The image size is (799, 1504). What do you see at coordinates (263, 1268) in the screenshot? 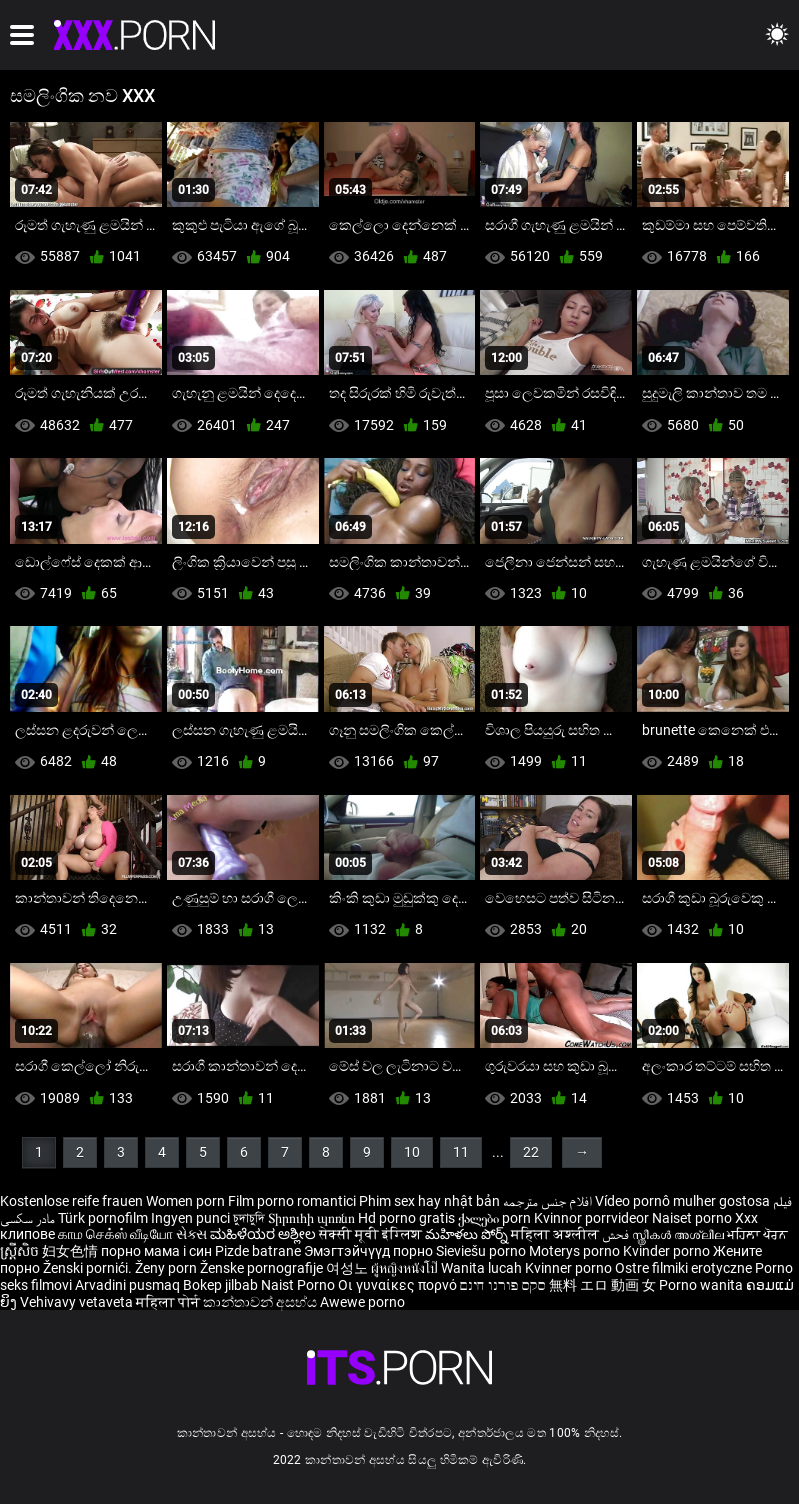
I see `Ženske pornografije` at bounding box center [263, 1268].